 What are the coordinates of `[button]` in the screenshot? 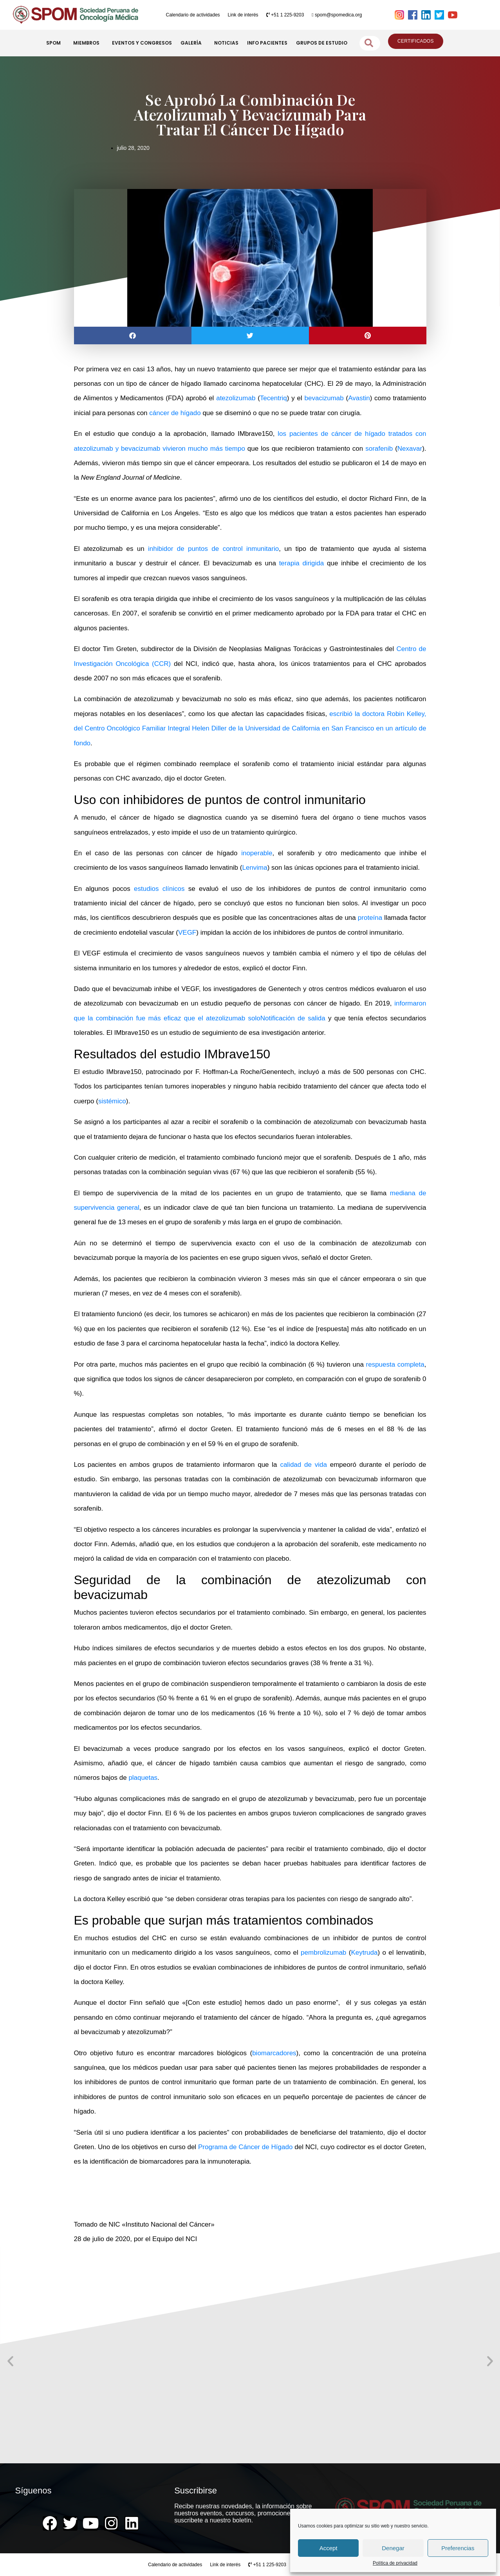 It's located at (132, 335).